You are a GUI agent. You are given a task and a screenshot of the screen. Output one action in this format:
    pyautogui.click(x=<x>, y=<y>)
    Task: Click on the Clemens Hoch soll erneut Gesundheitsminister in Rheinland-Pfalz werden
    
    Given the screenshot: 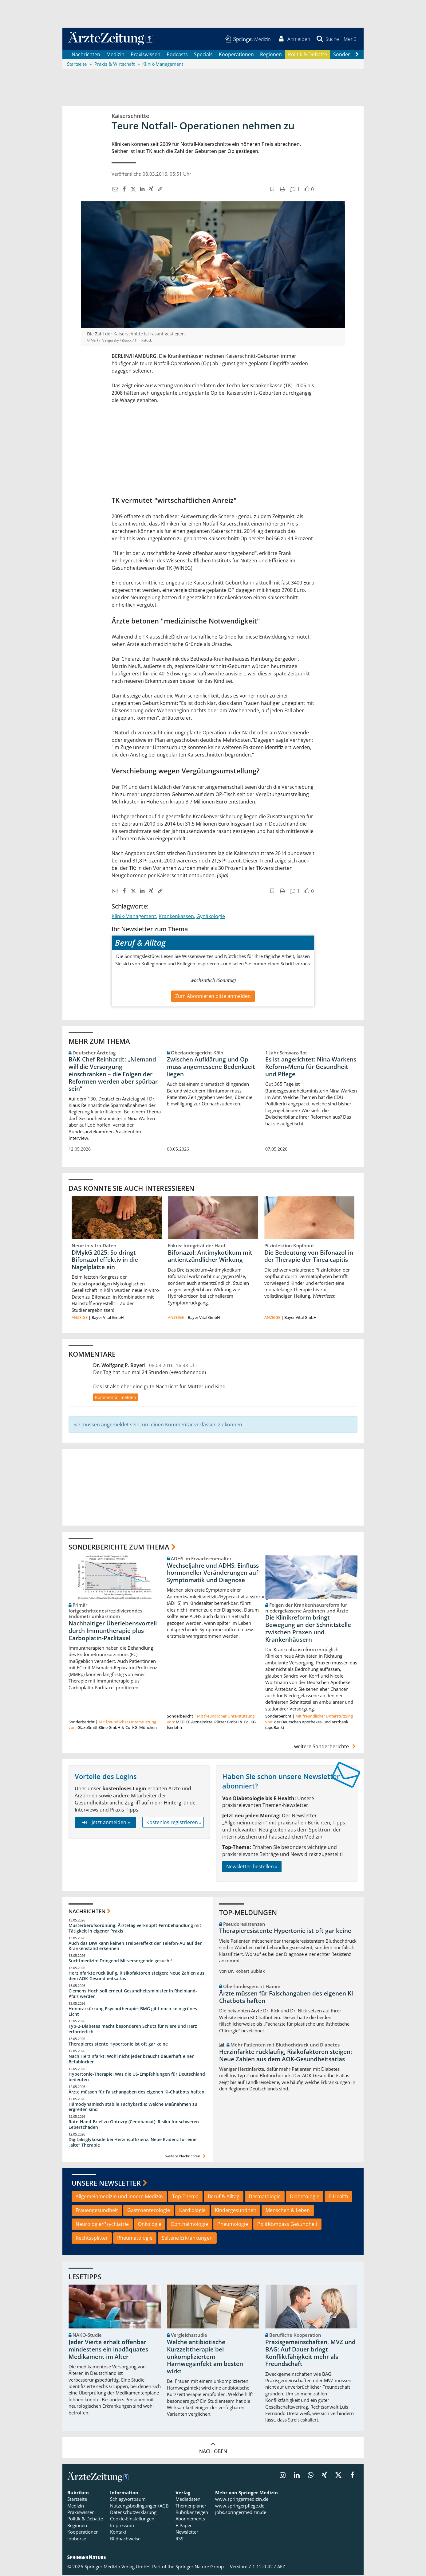 What is the action you would take?
    pyautogui.click(x=133, y=1994)
    